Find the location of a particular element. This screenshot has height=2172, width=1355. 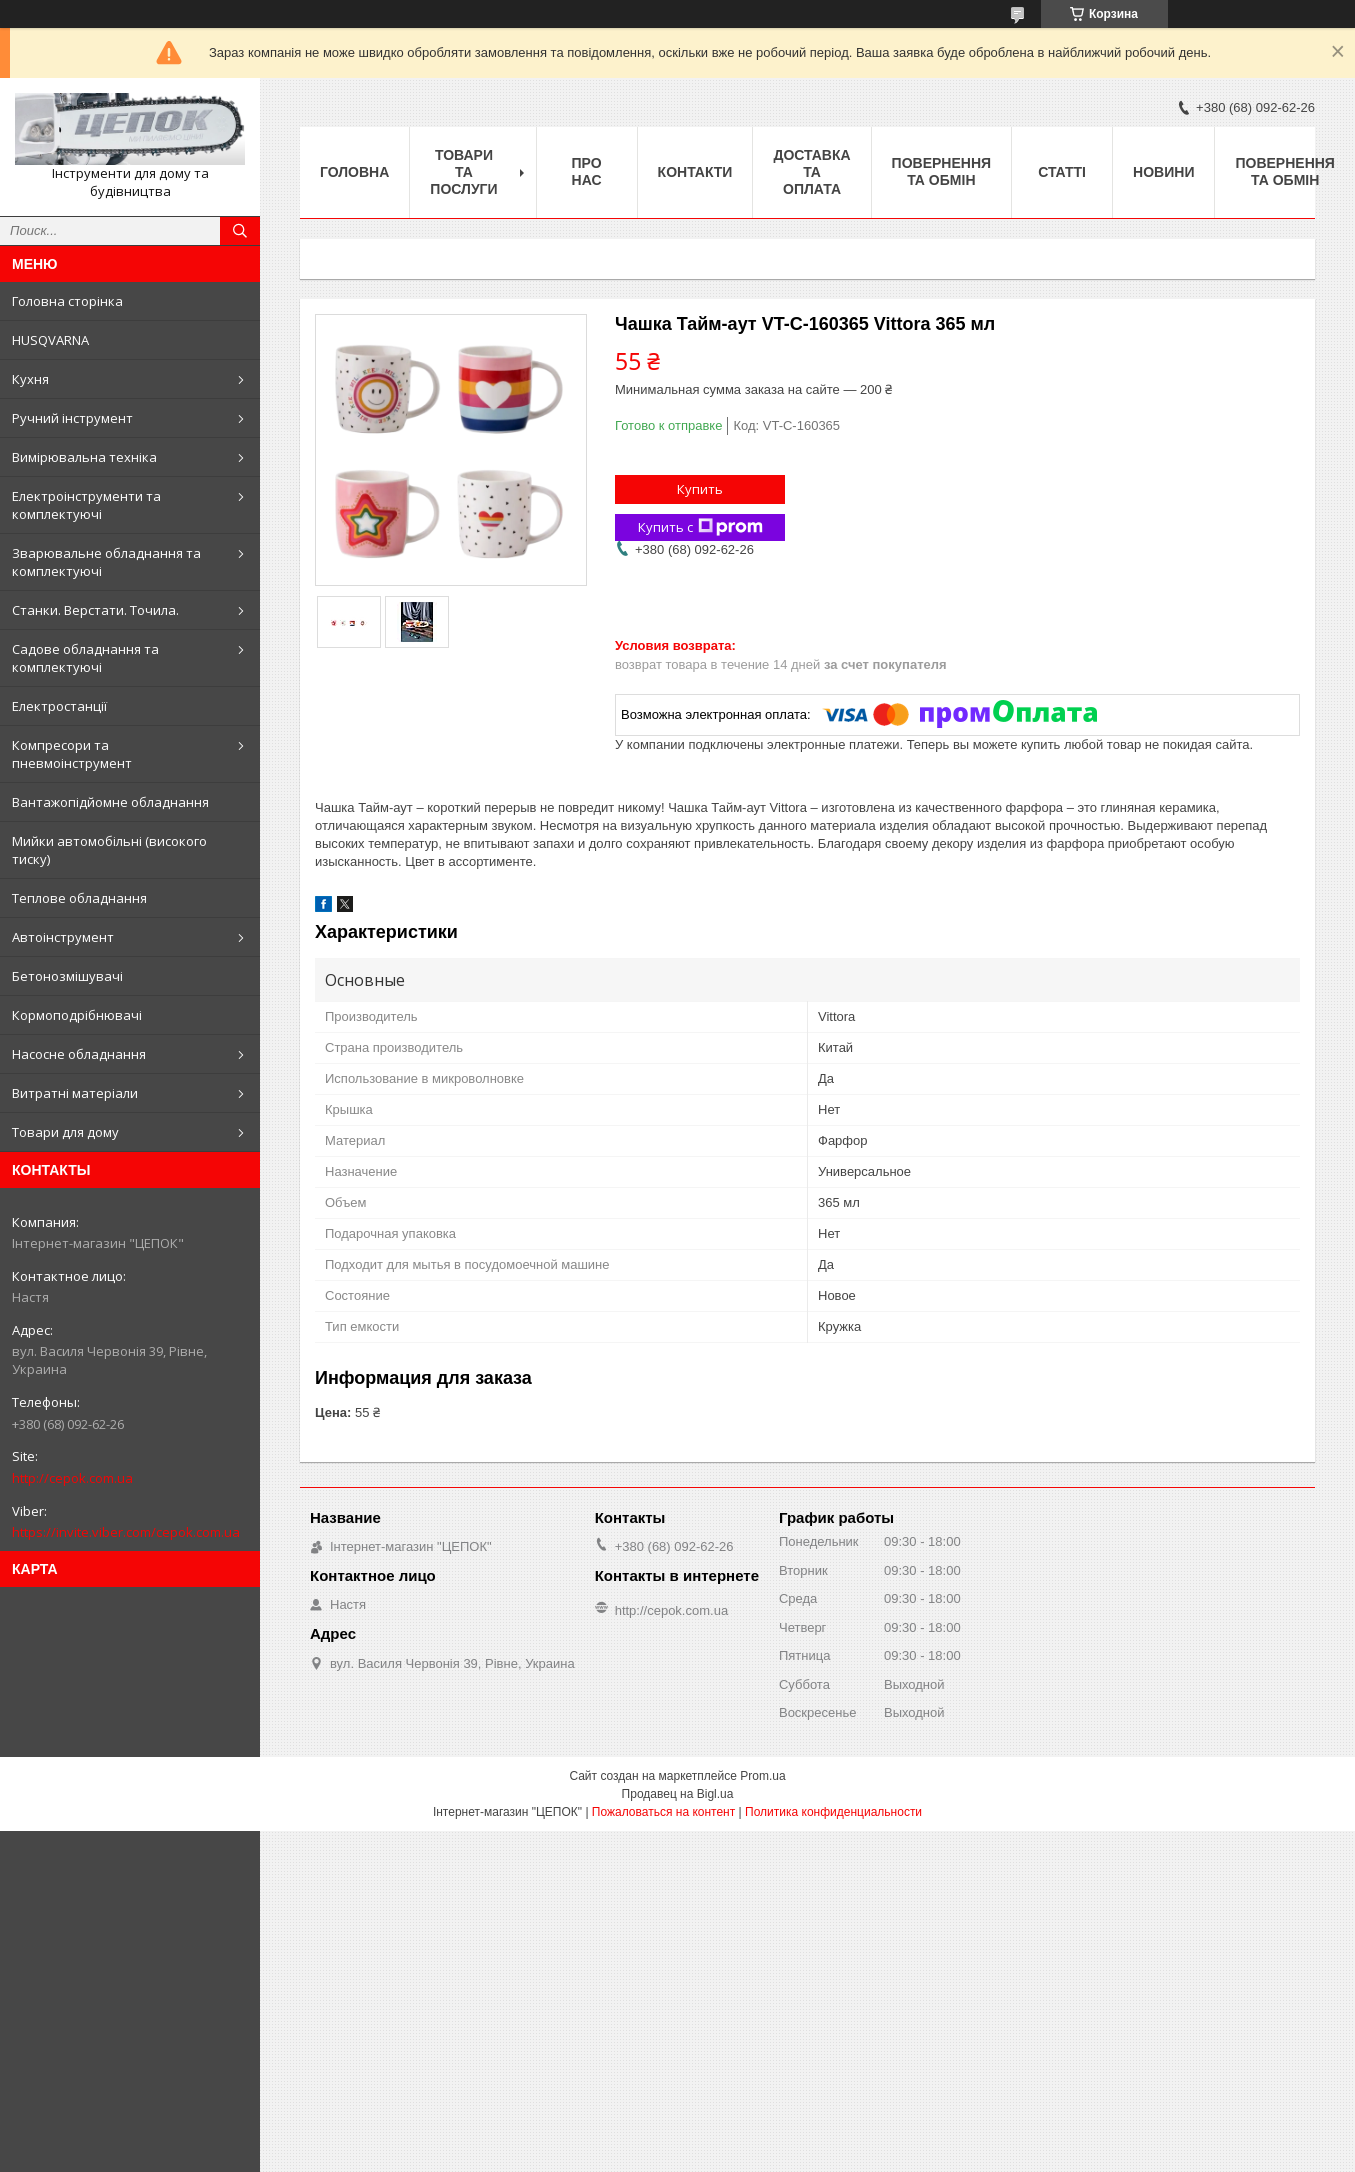

Доставка та оплата is located at coordinates (811, 172).